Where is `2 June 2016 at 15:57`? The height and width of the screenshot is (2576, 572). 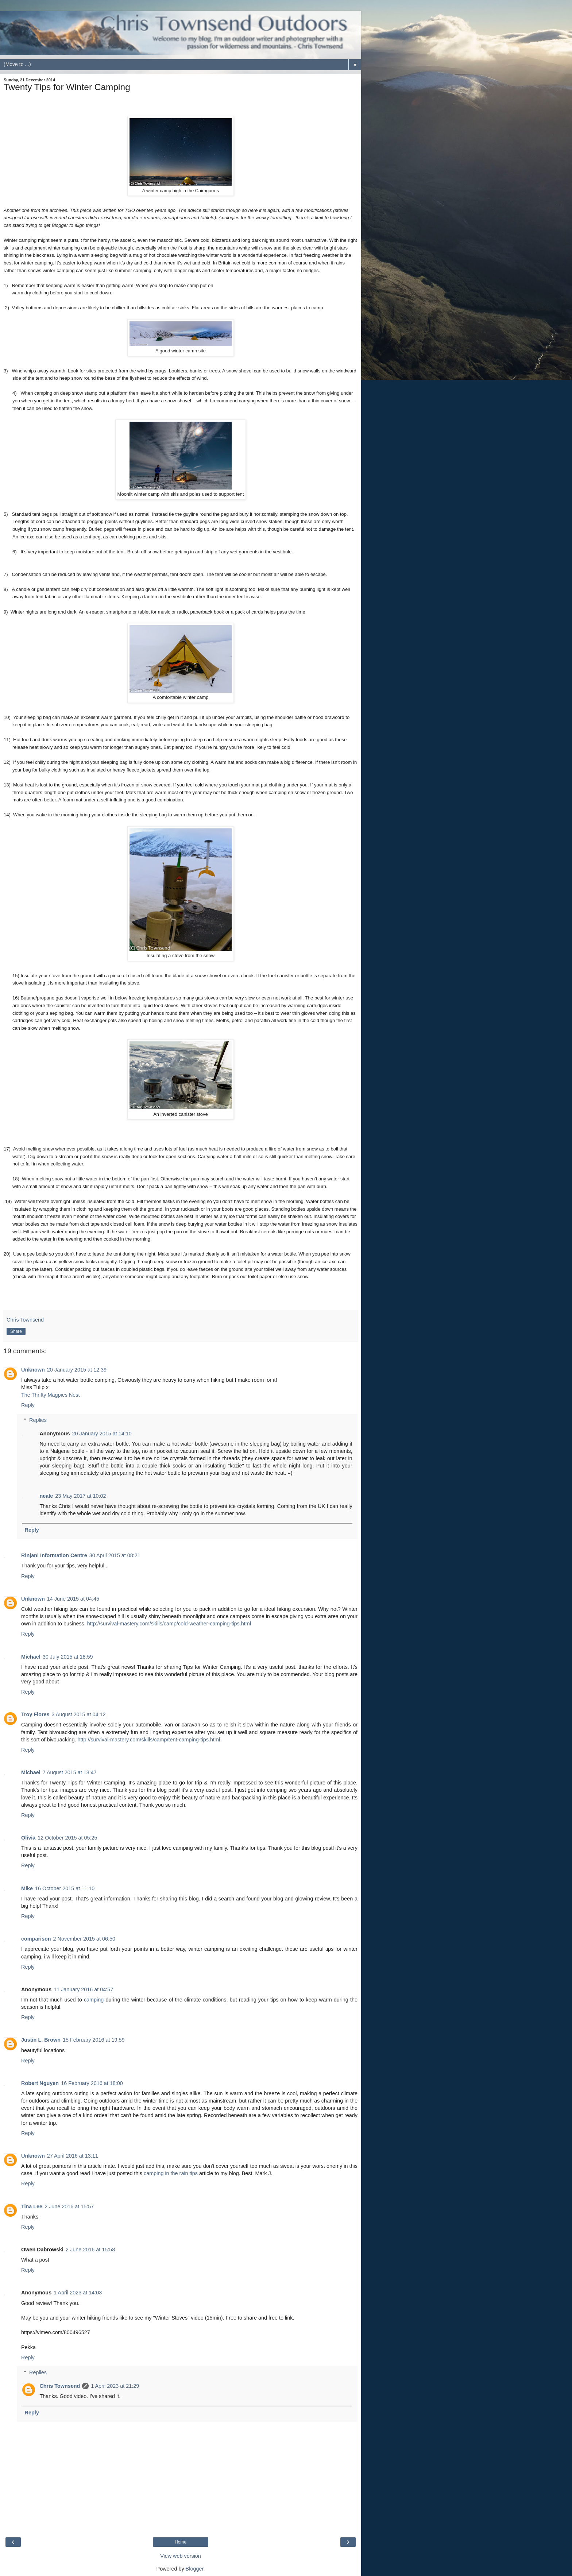
2 June 2016 at 15:57 is located at coordinates (69, 2206).